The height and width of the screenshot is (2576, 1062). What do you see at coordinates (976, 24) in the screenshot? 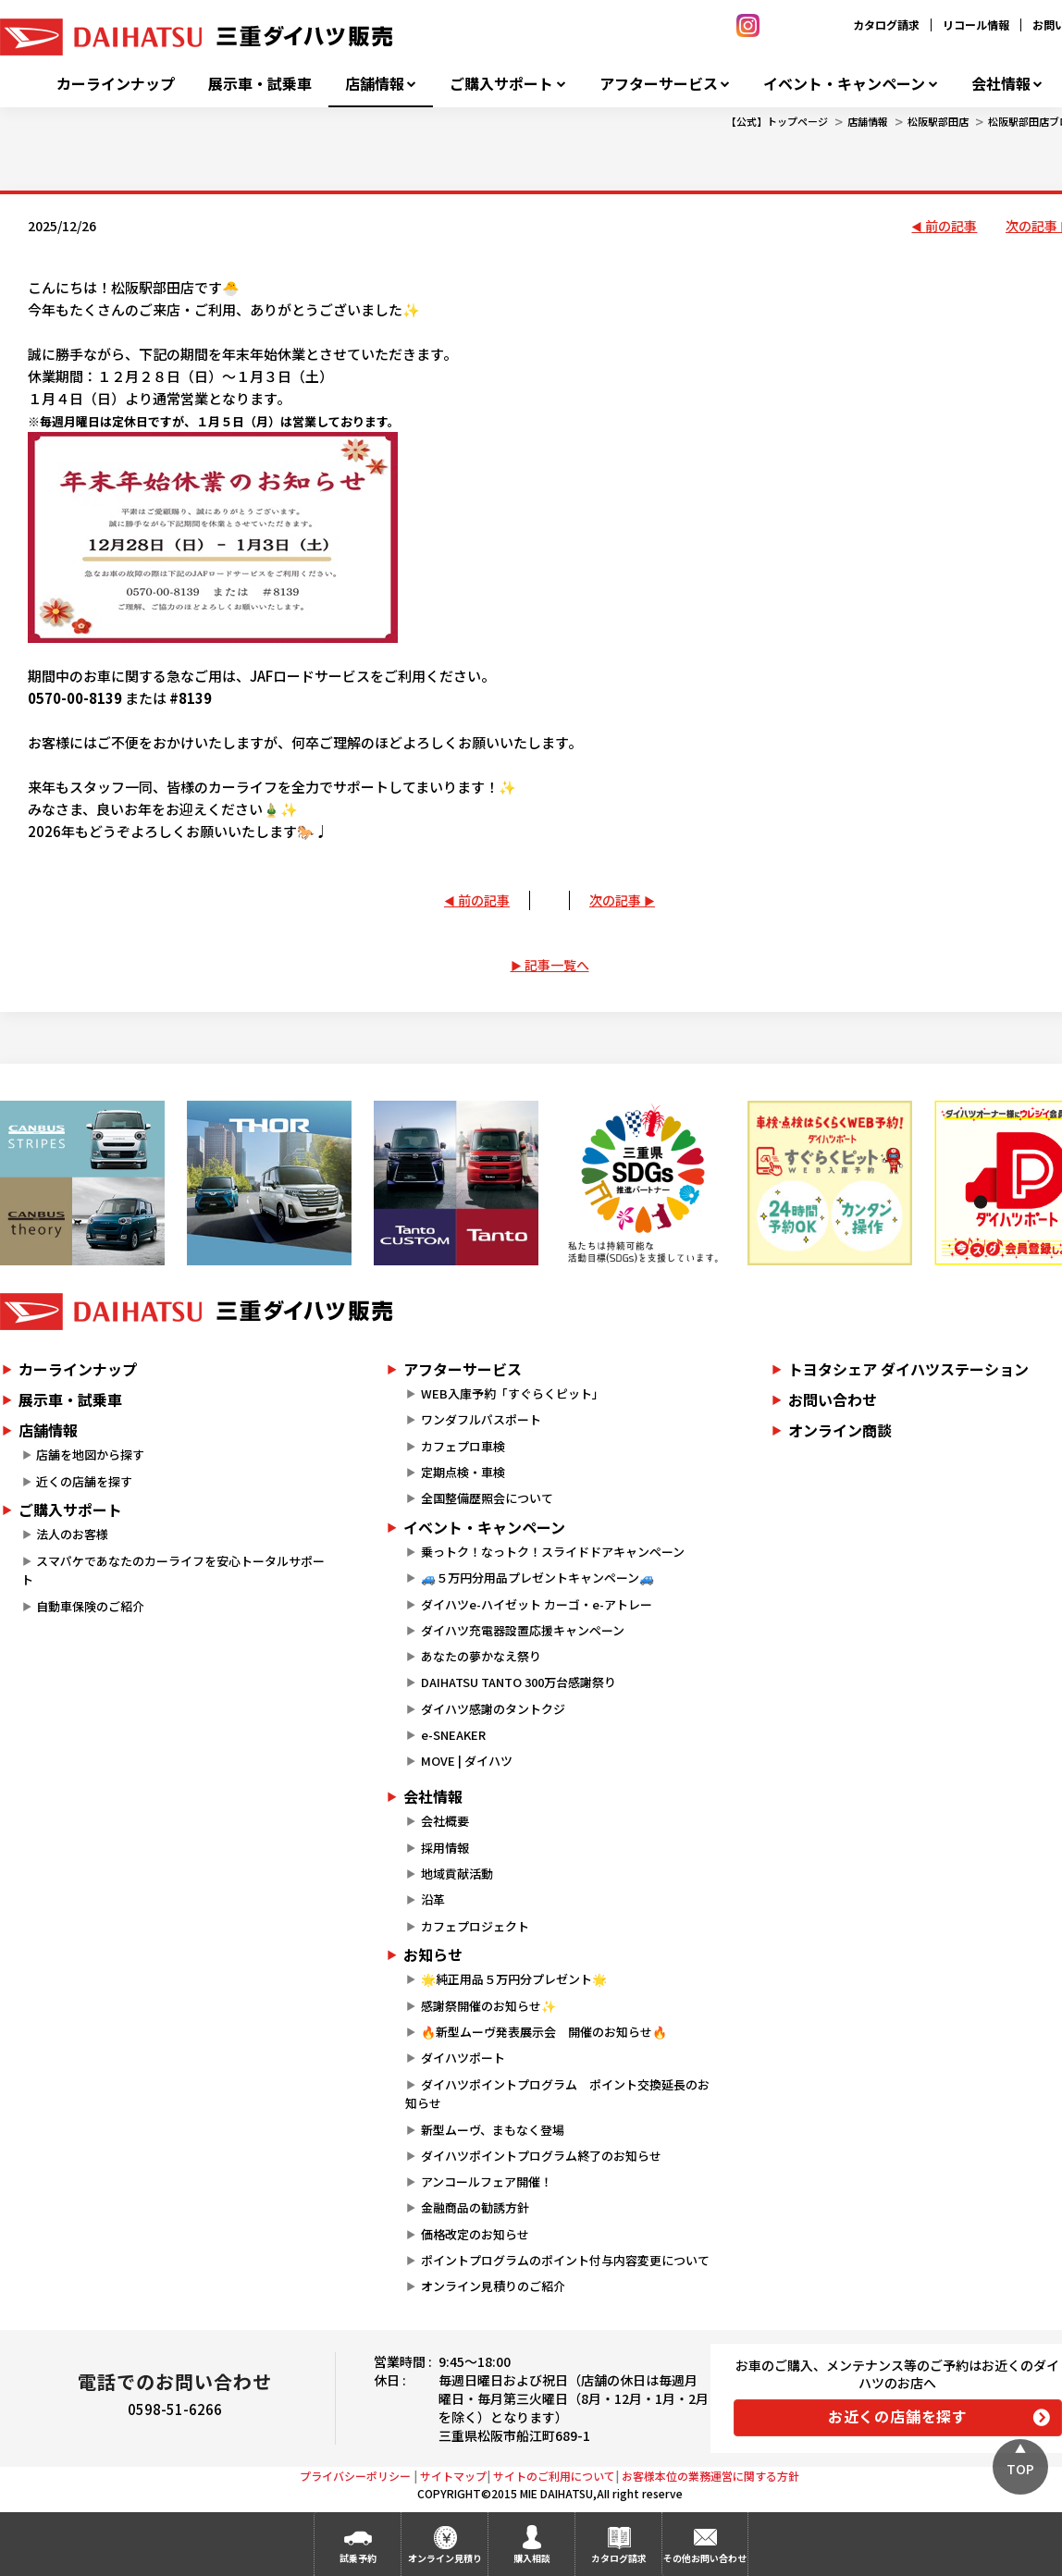
I see `リコール情報` at bounding box center [976, 24].